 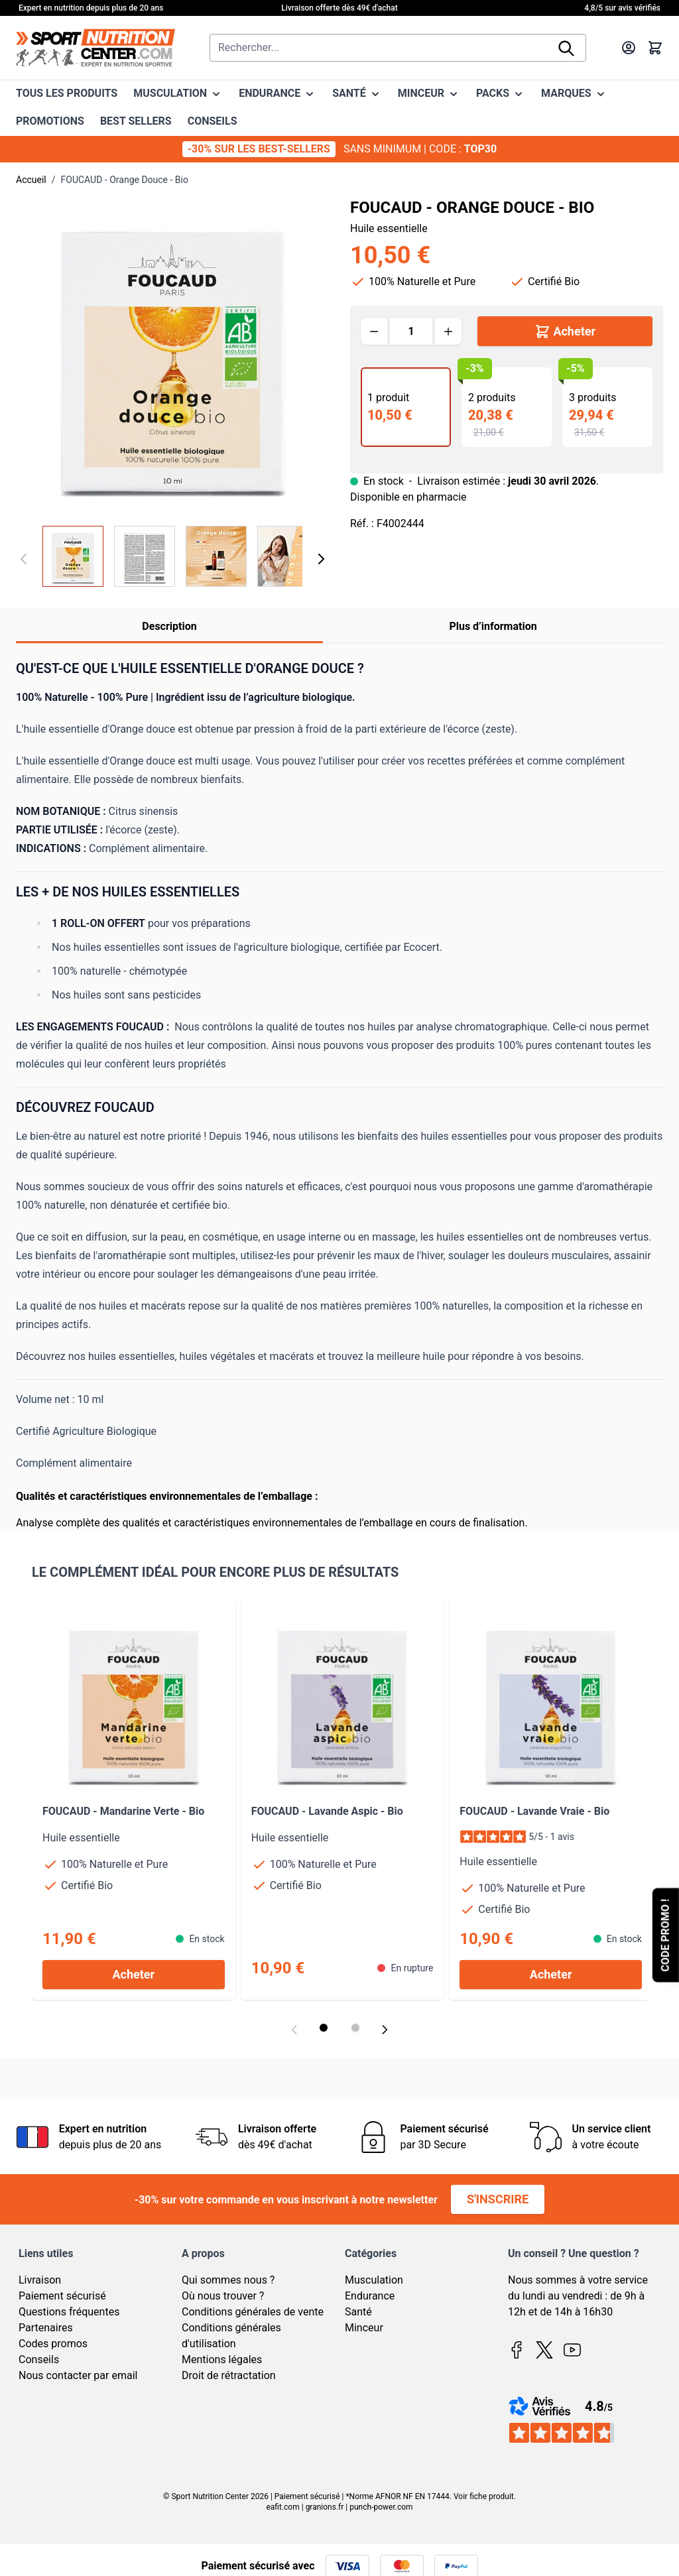 I want to click on Qui sommes nous ?, so click(x=228, y=2280).